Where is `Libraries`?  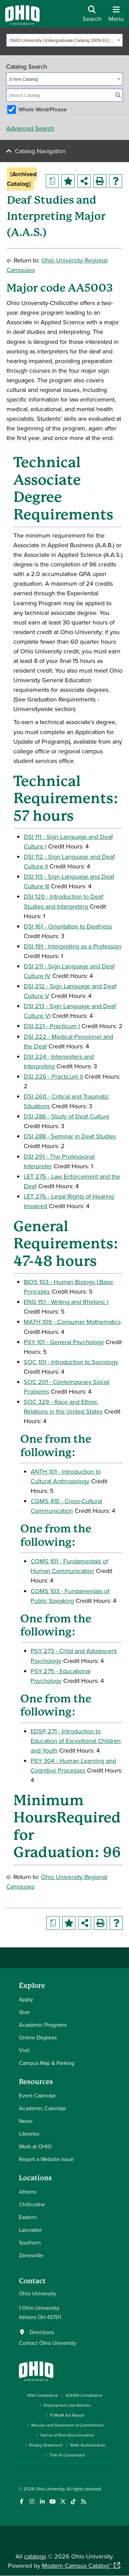
Libraries is located at coordinates (29, 2133).